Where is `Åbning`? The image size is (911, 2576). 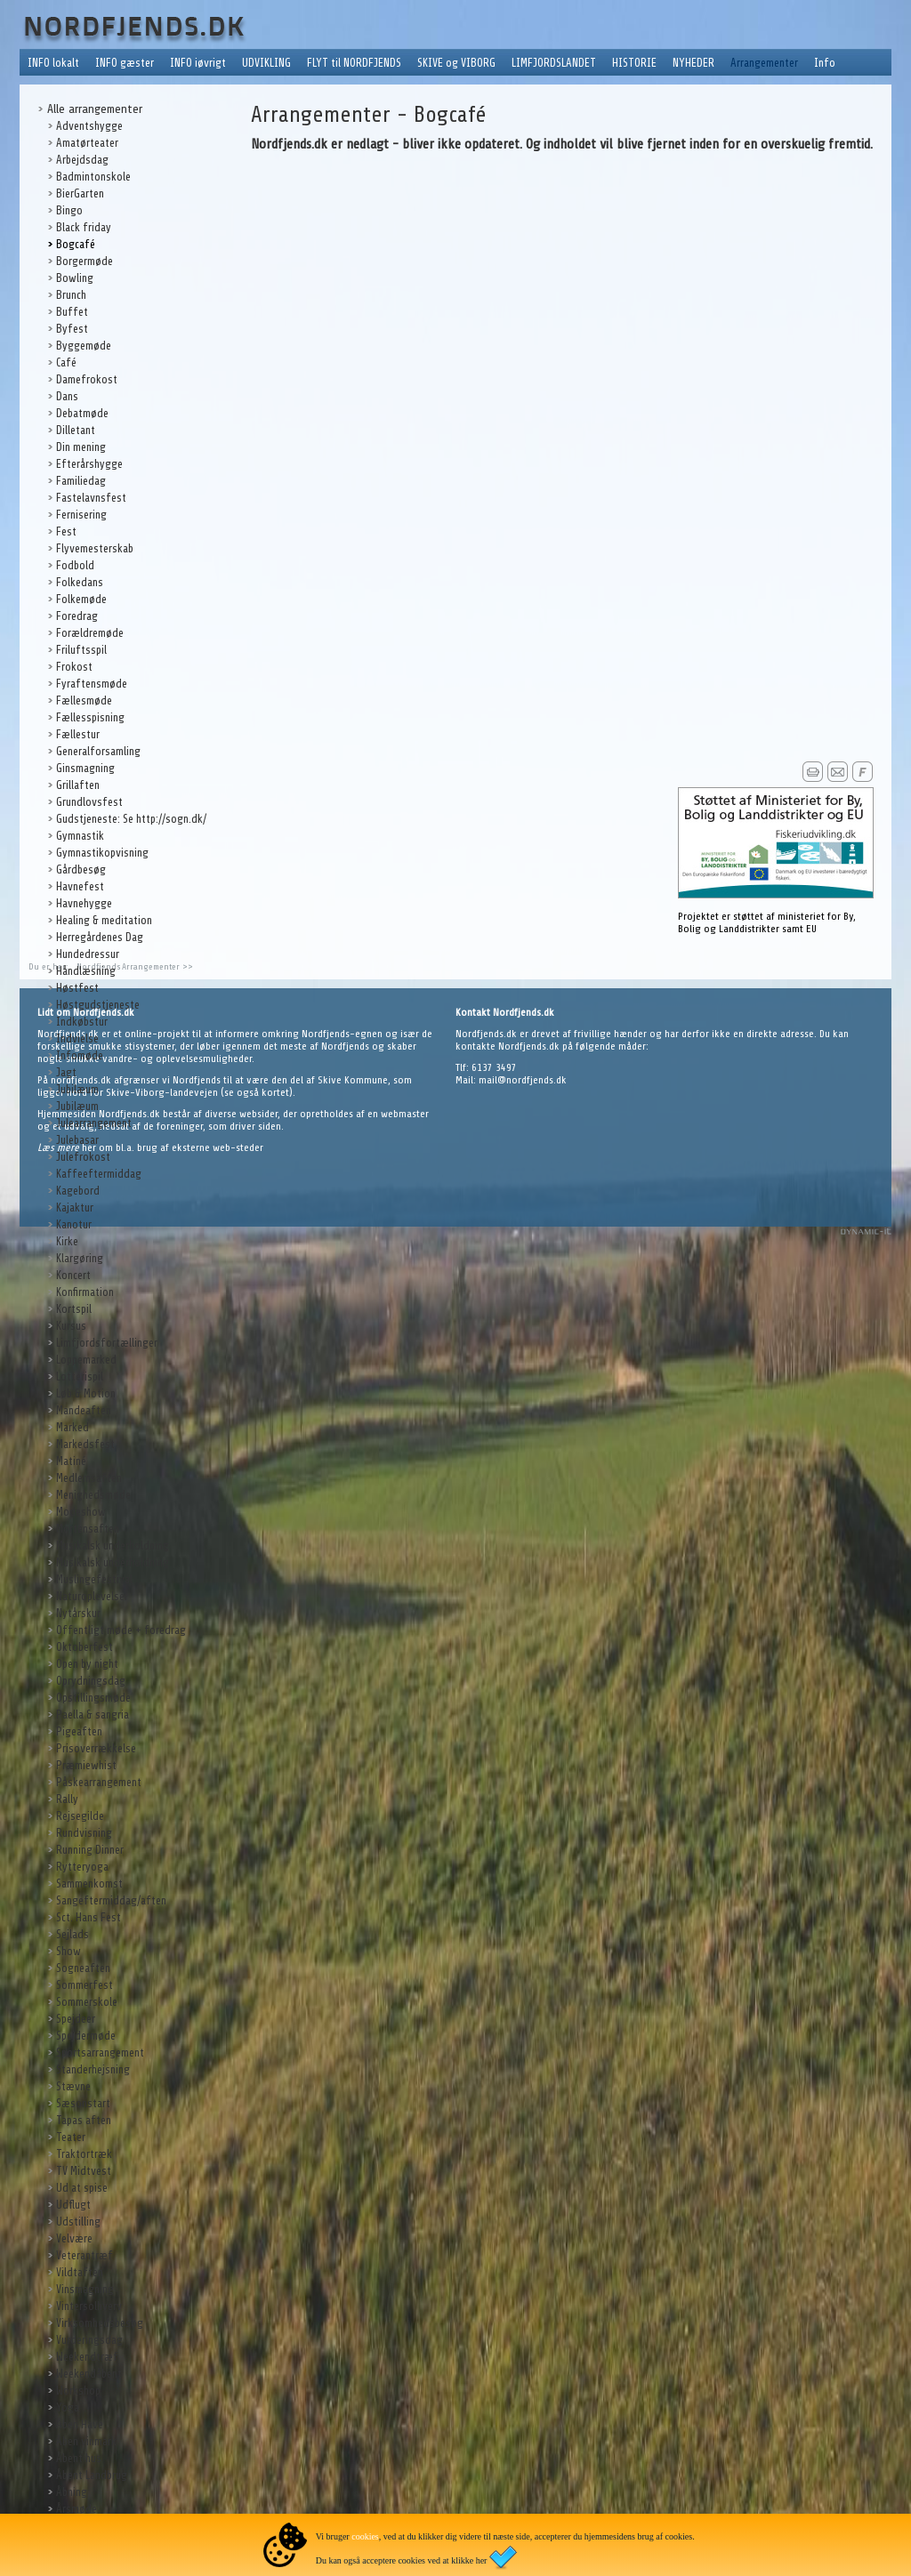 Åbning is located at coordinates (71, 2492).